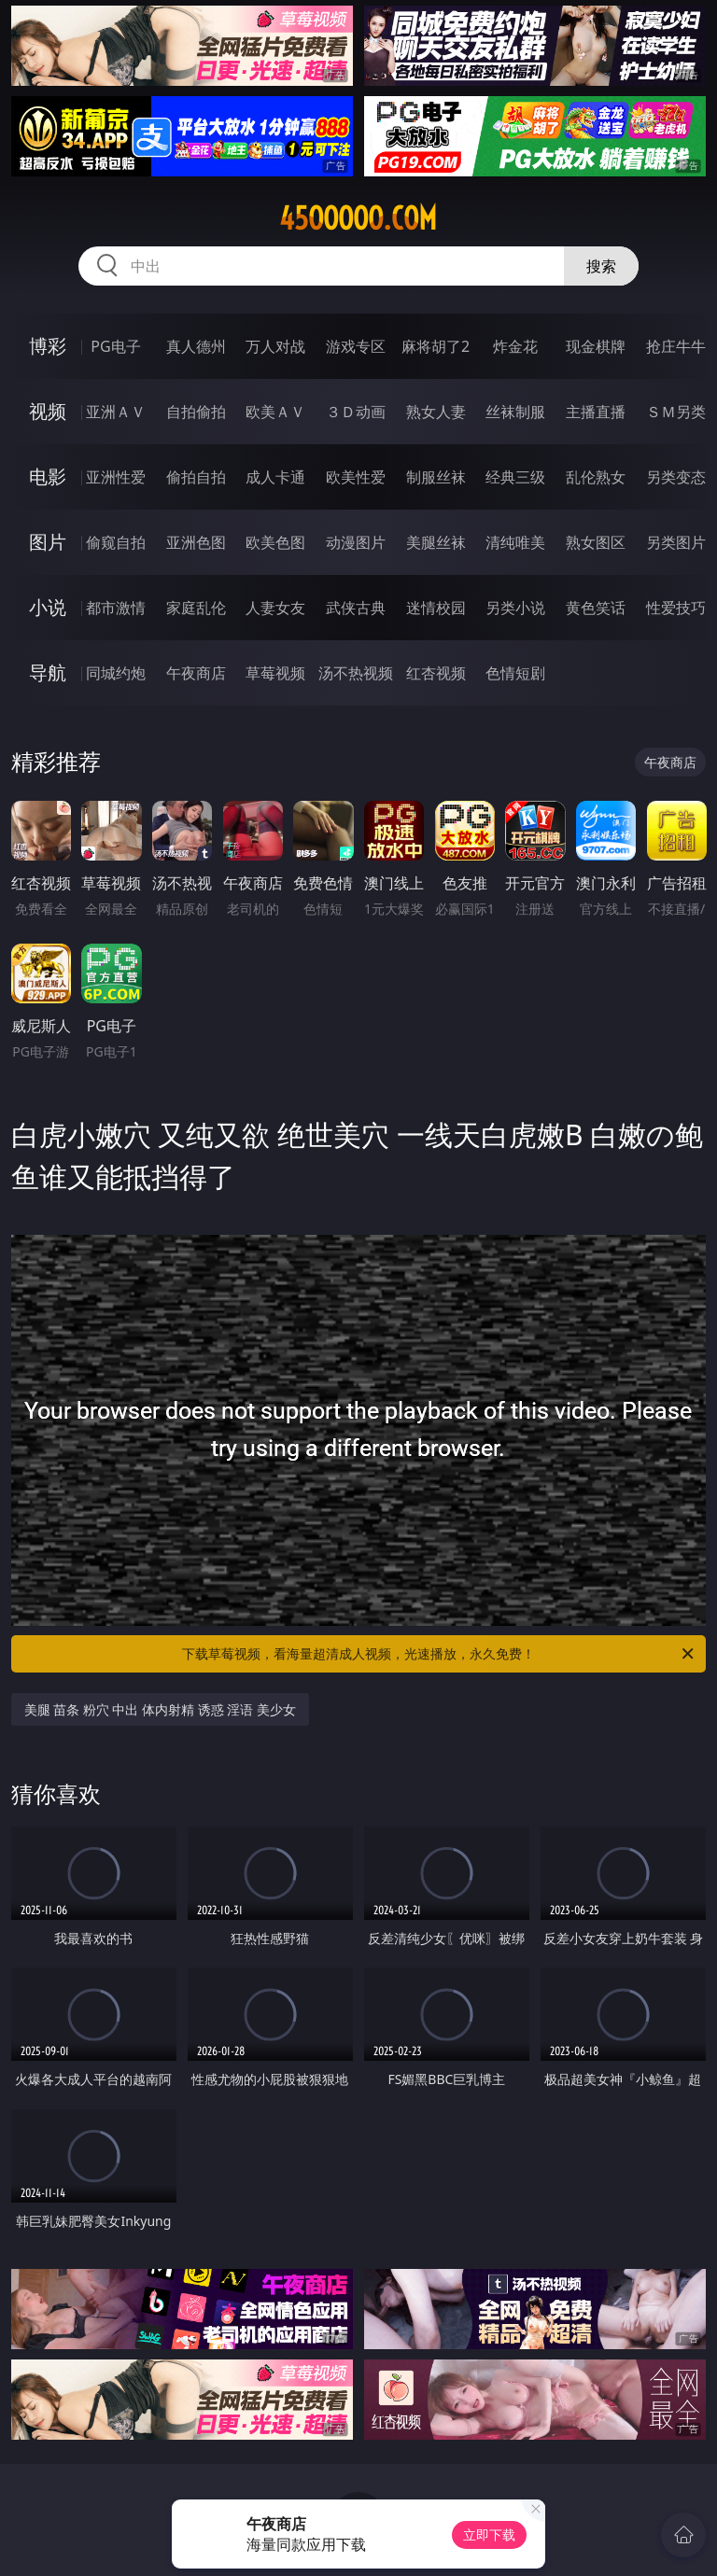 The width and height of the screenshot is (717, 2576). Describe the element at coordinates (436, 607) in the screenshot. I see `迷情校园` at that location.